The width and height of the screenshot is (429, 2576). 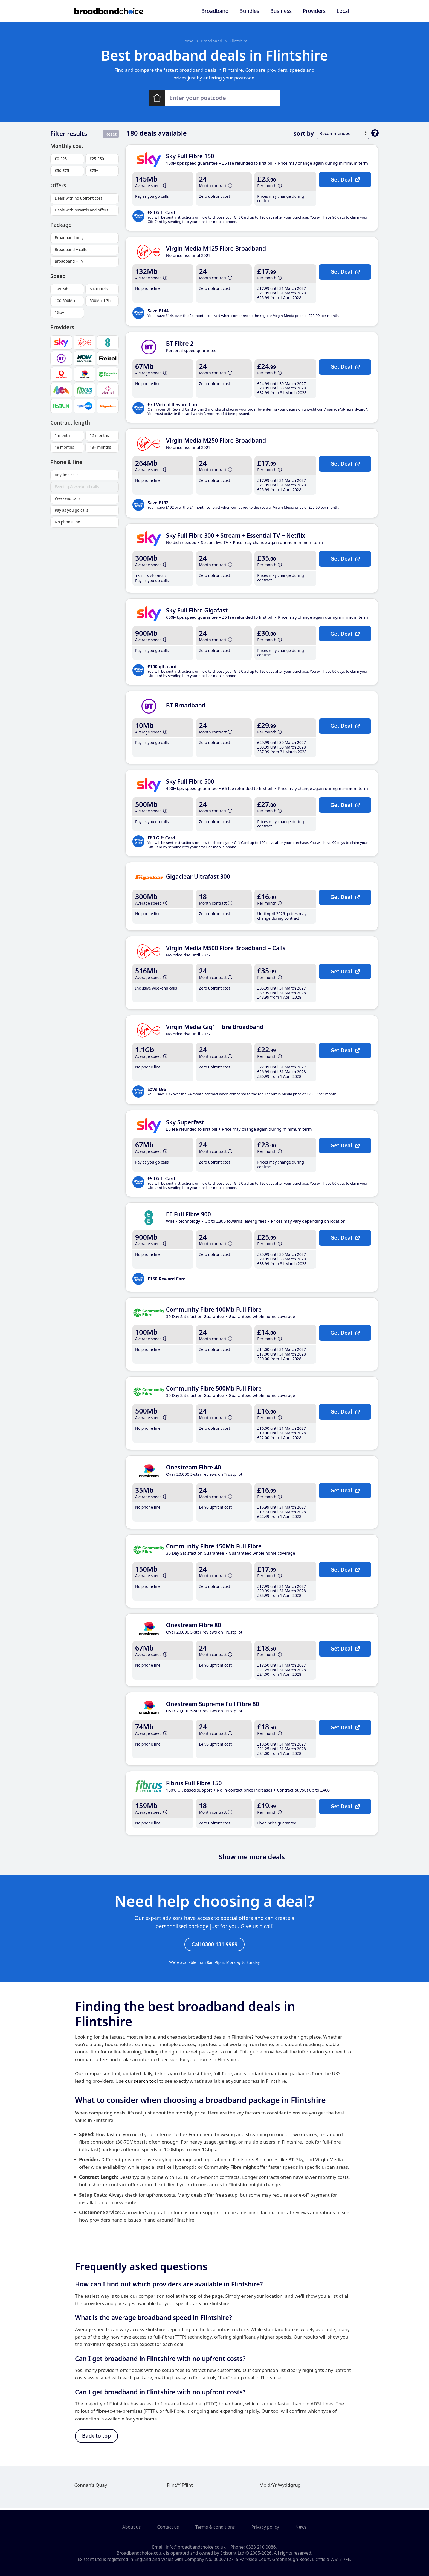 I want to click on our search tool, so click(x=141, y=2082).